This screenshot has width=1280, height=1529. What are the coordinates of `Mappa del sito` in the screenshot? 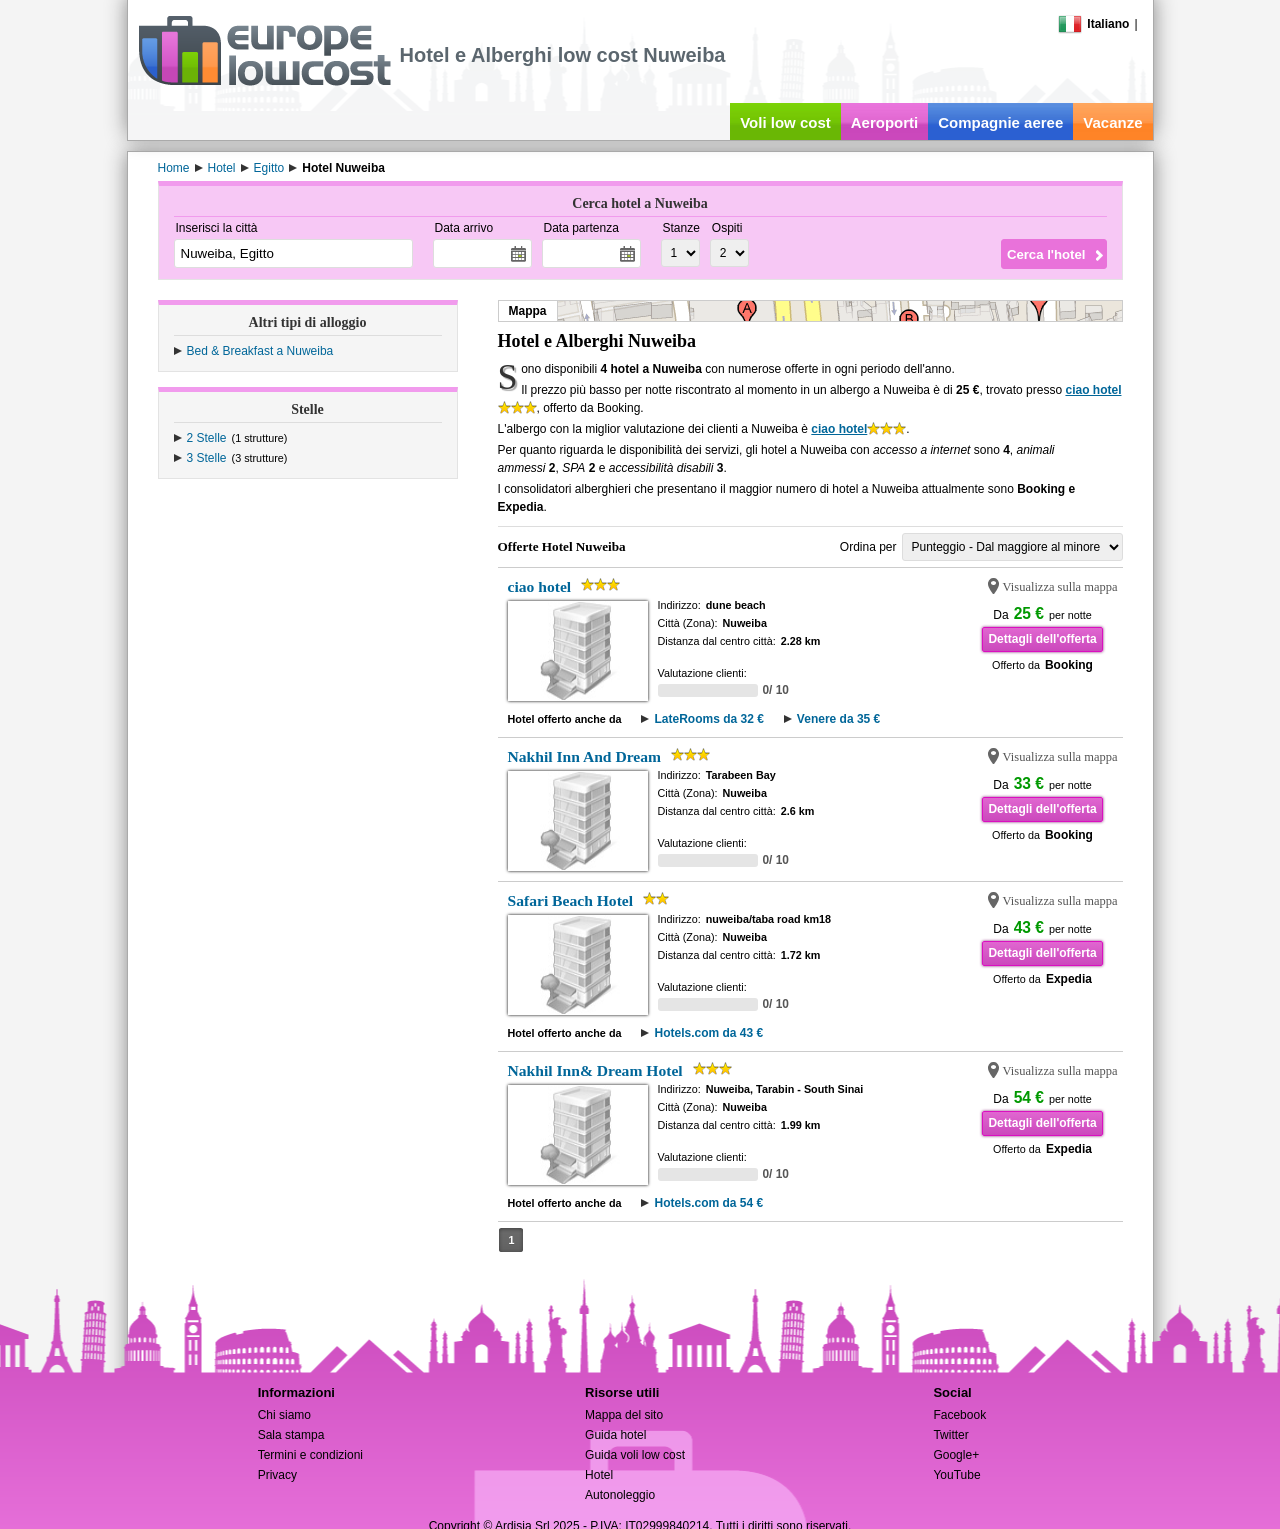 It's located at (624, 1415).